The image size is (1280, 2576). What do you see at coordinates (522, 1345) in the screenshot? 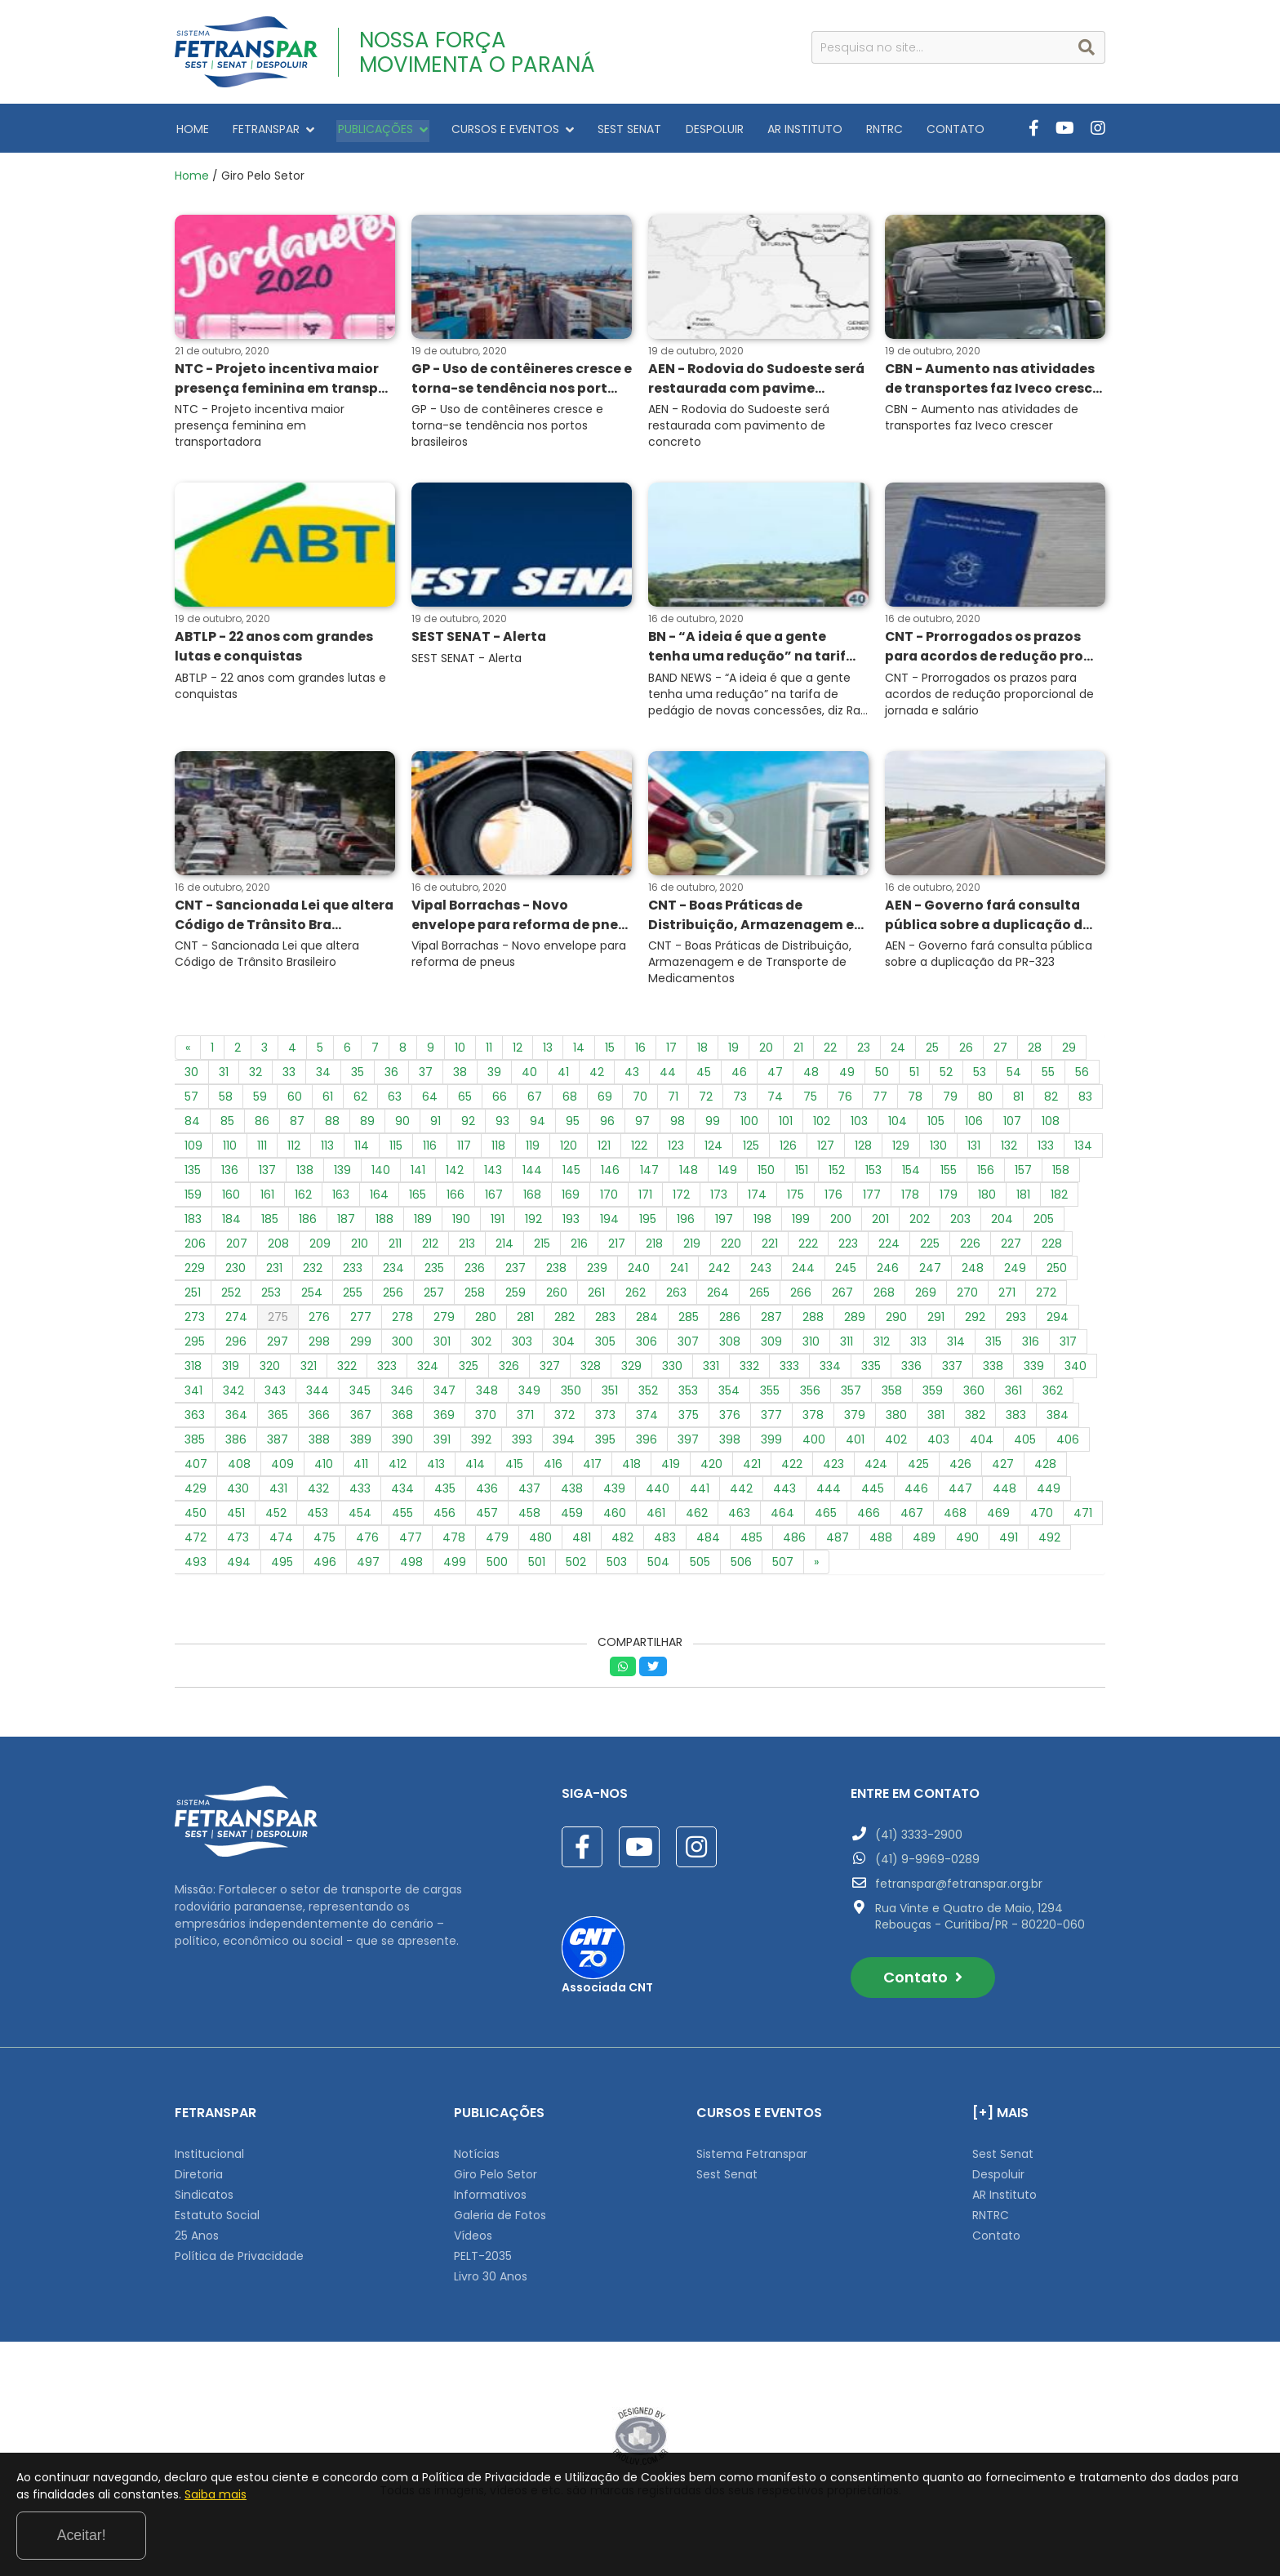
I see `303` at bounding box center [522, 1345].